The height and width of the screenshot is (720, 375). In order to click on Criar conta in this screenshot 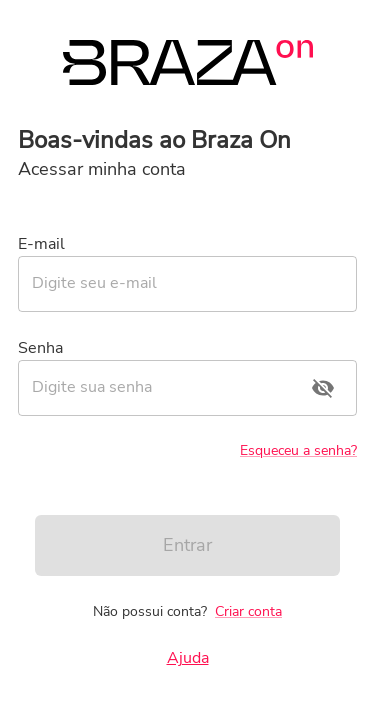, I will do `click(248, 611)`.